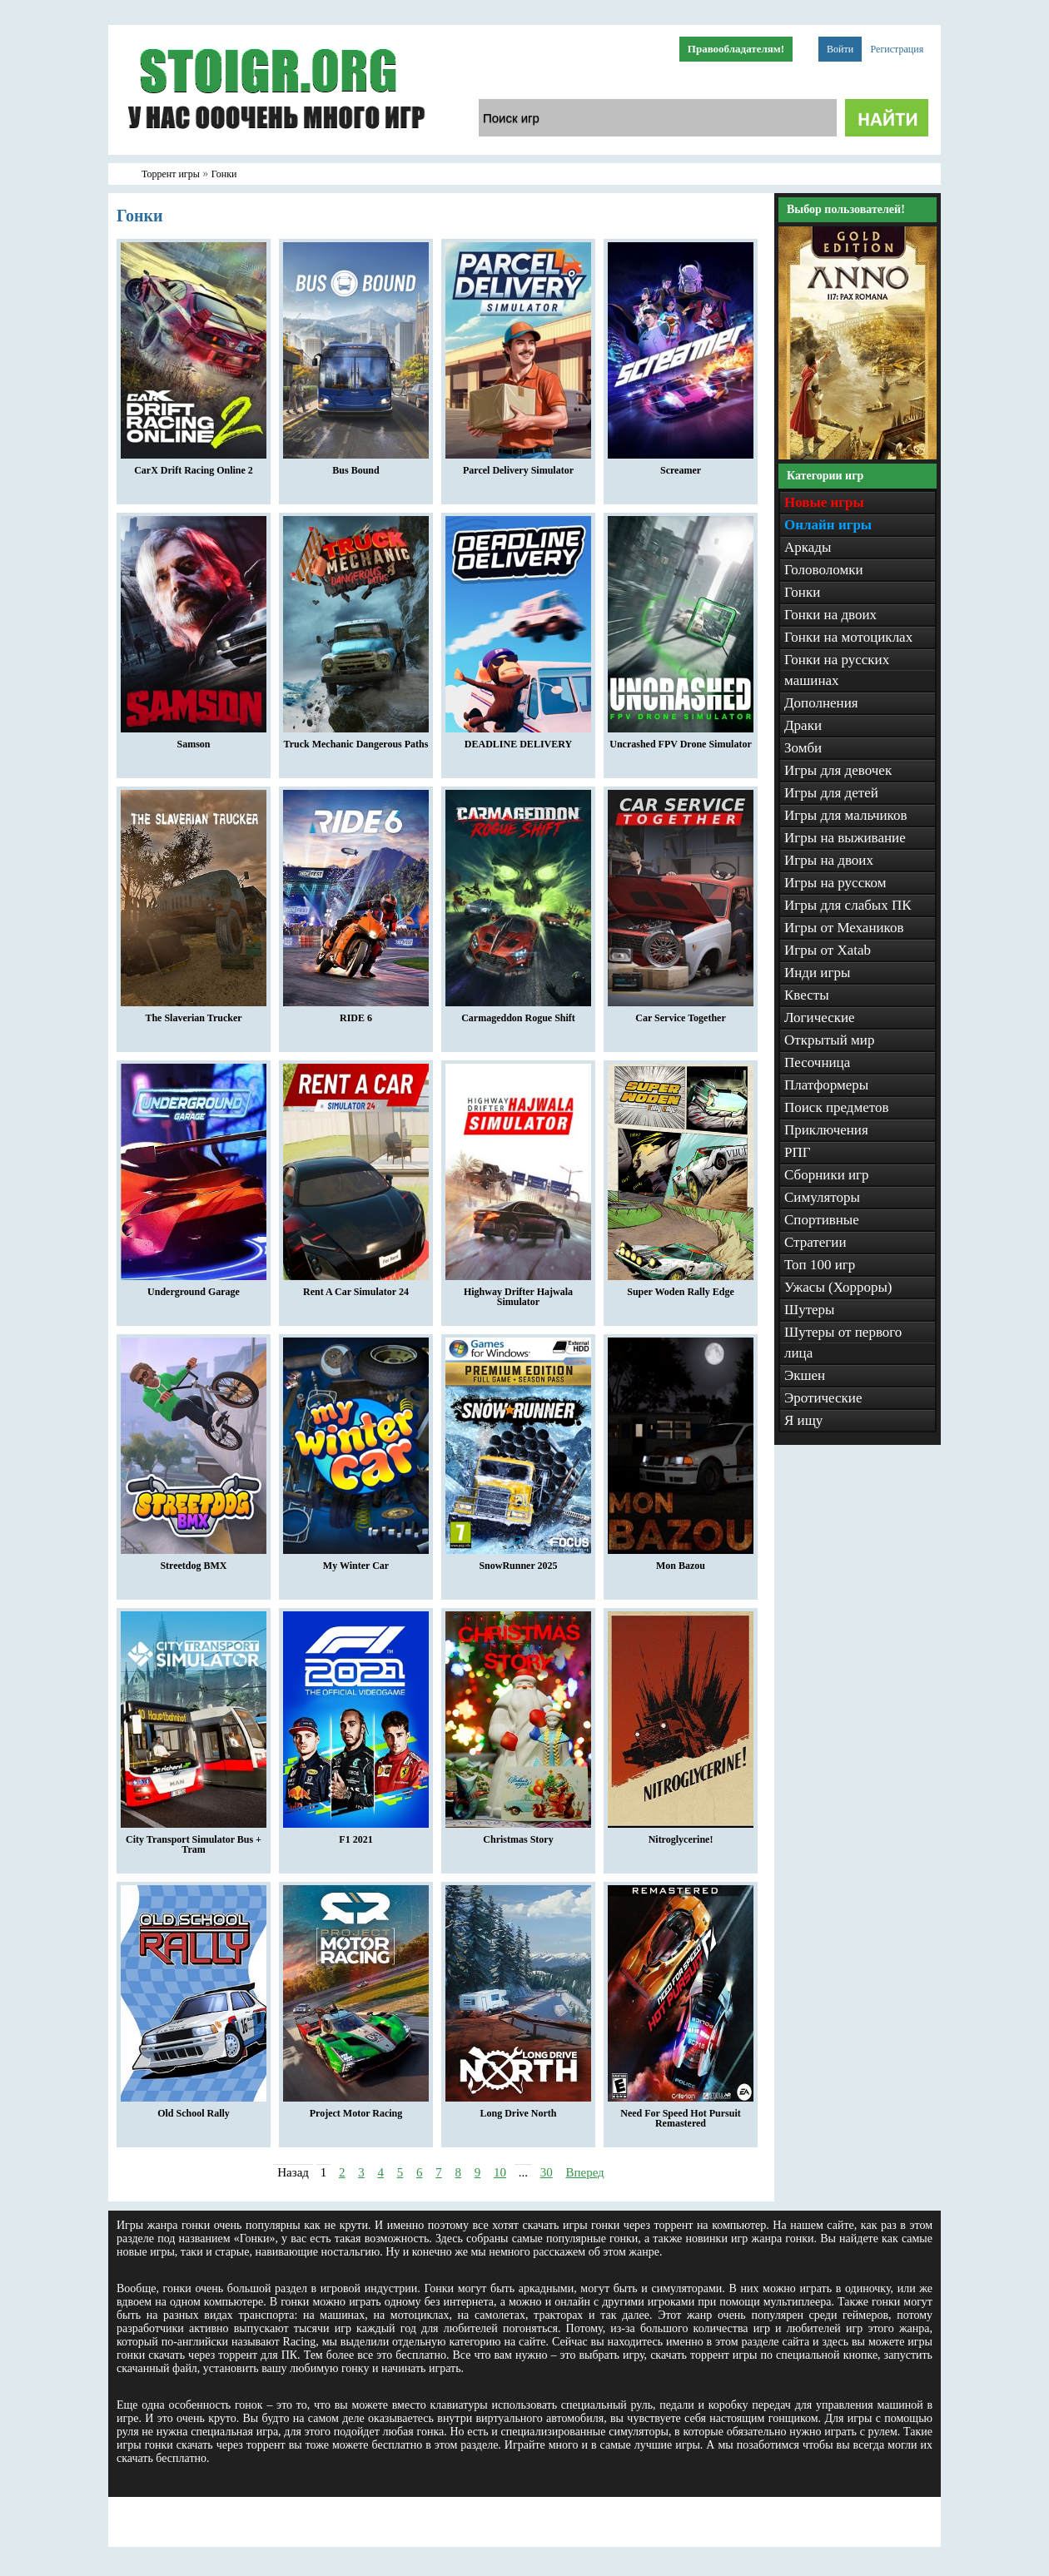  Describe the element at coordinates (838, 1287) in the screenshot. I see `Ужасы (Хорроры)` at that location.